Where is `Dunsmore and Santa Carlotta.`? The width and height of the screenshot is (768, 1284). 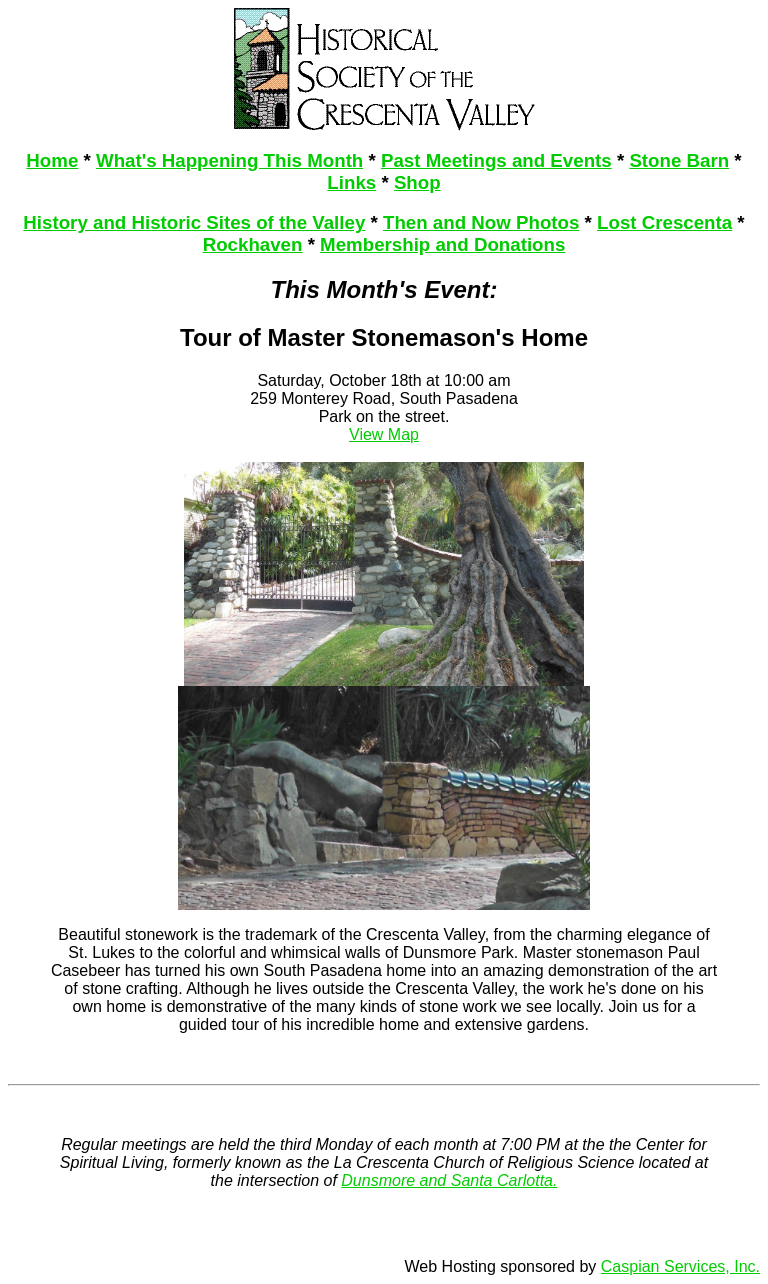
Dunsmore and Santa Carlotta. is located at coordinates (449, 1180).